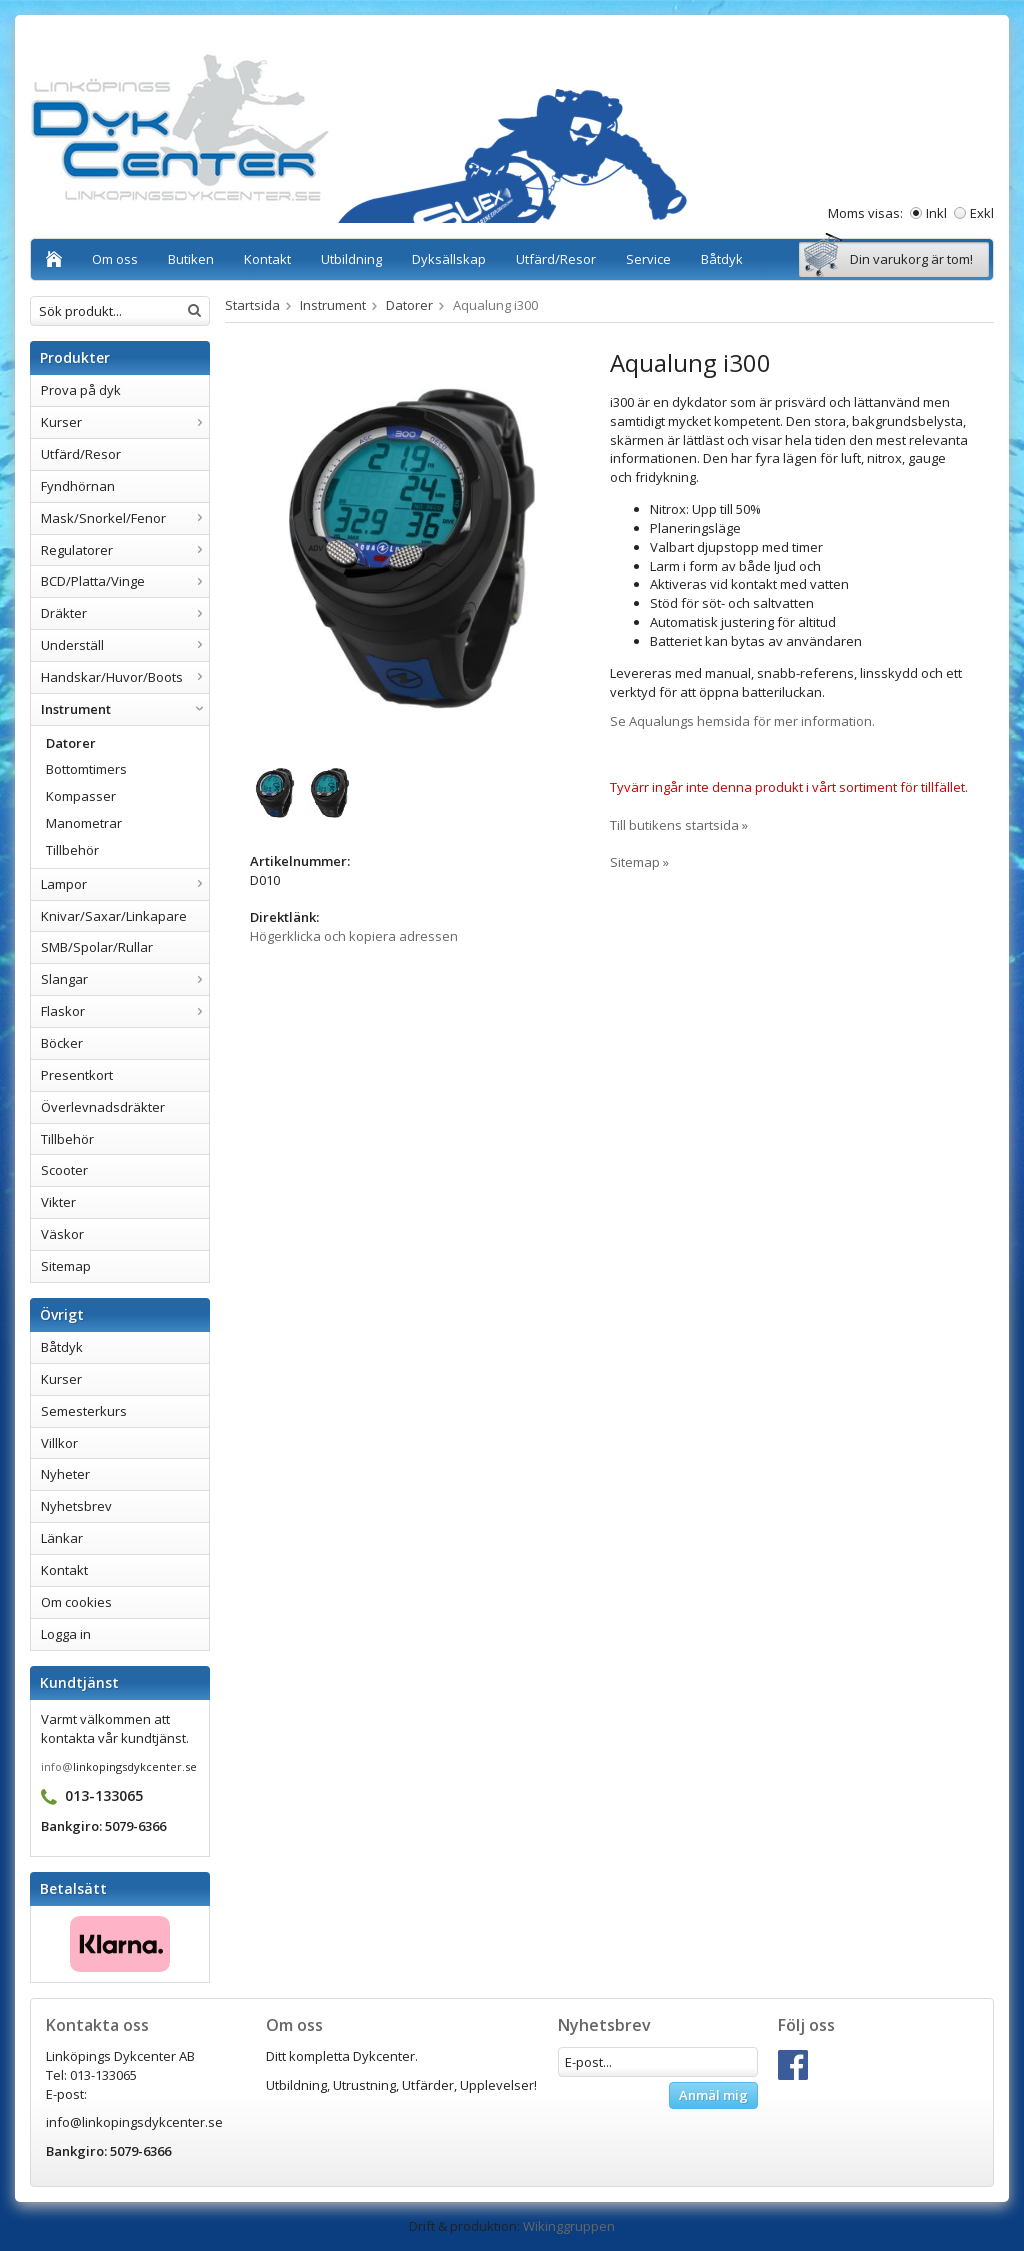 The width and height of the screenshot is (1024, 2251). What do you see at coordinates (71, 743) in the screenshot?
I see `Datorer` at bounding box center [71, 743].